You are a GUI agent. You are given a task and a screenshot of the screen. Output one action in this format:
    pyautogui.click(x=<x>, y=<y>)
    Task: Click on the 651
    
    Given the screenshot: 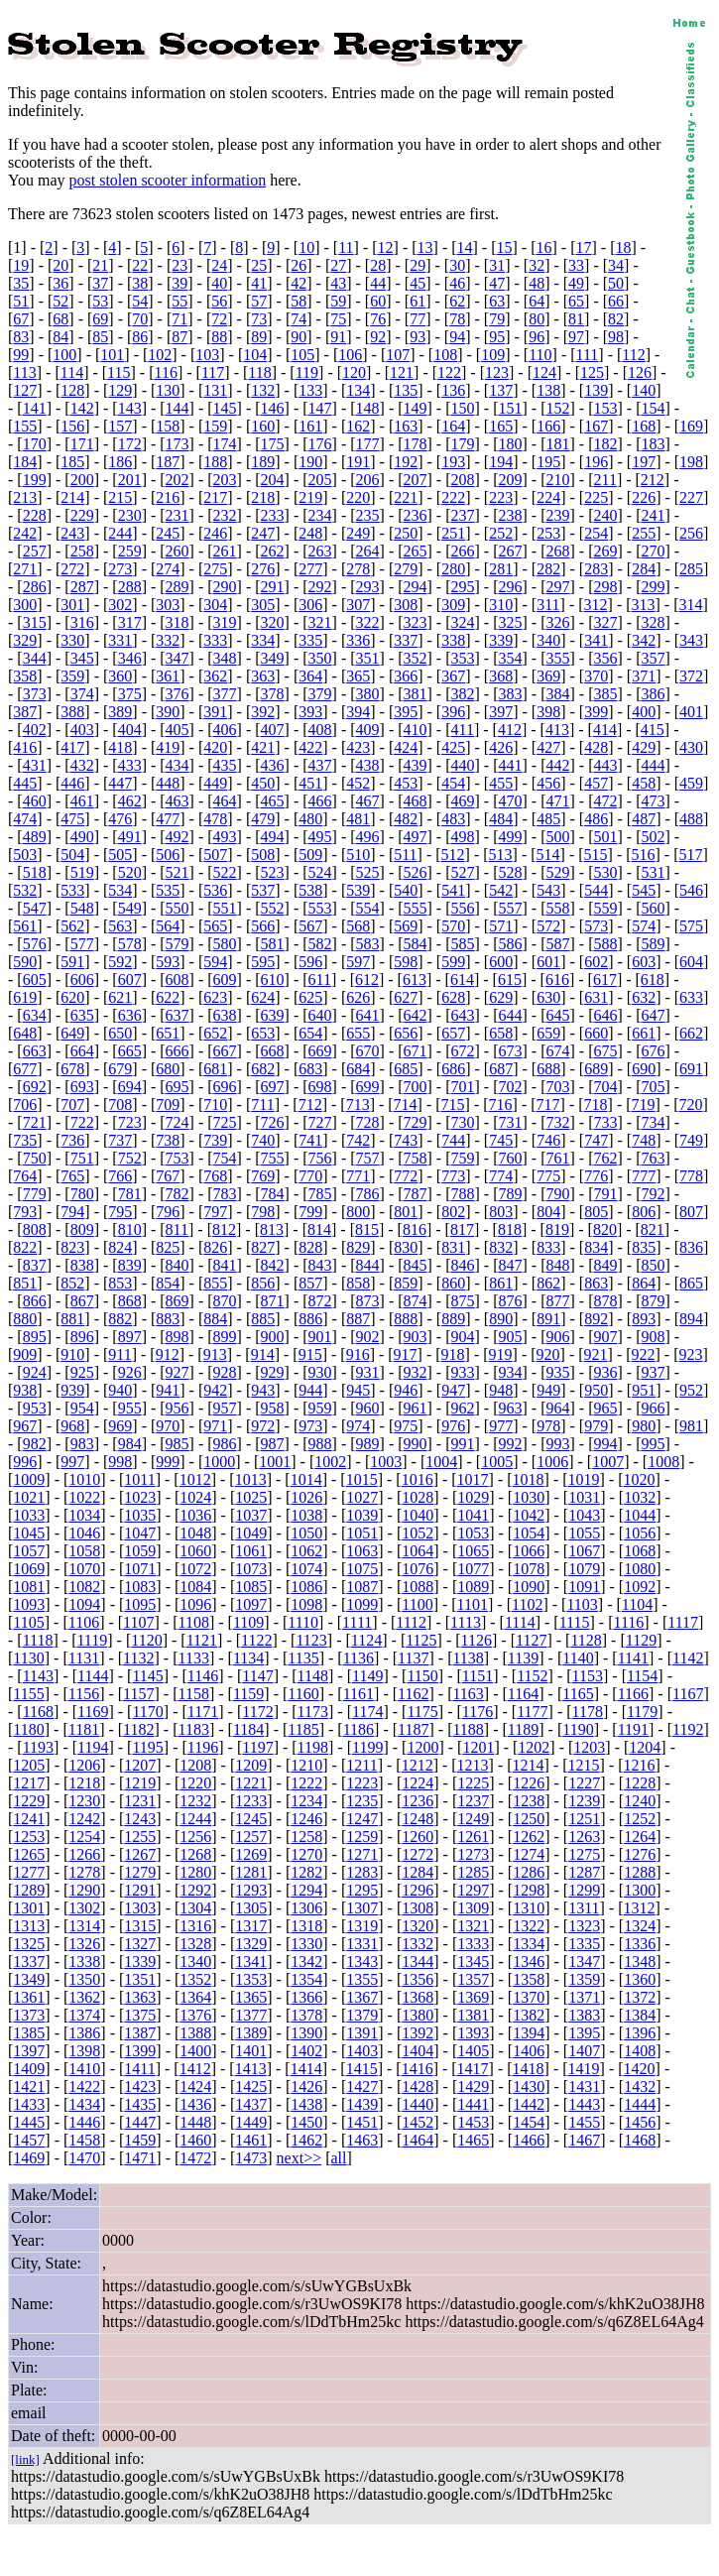 What is the action you would take?
    pyautogui.click(x=168, y=1033)
    